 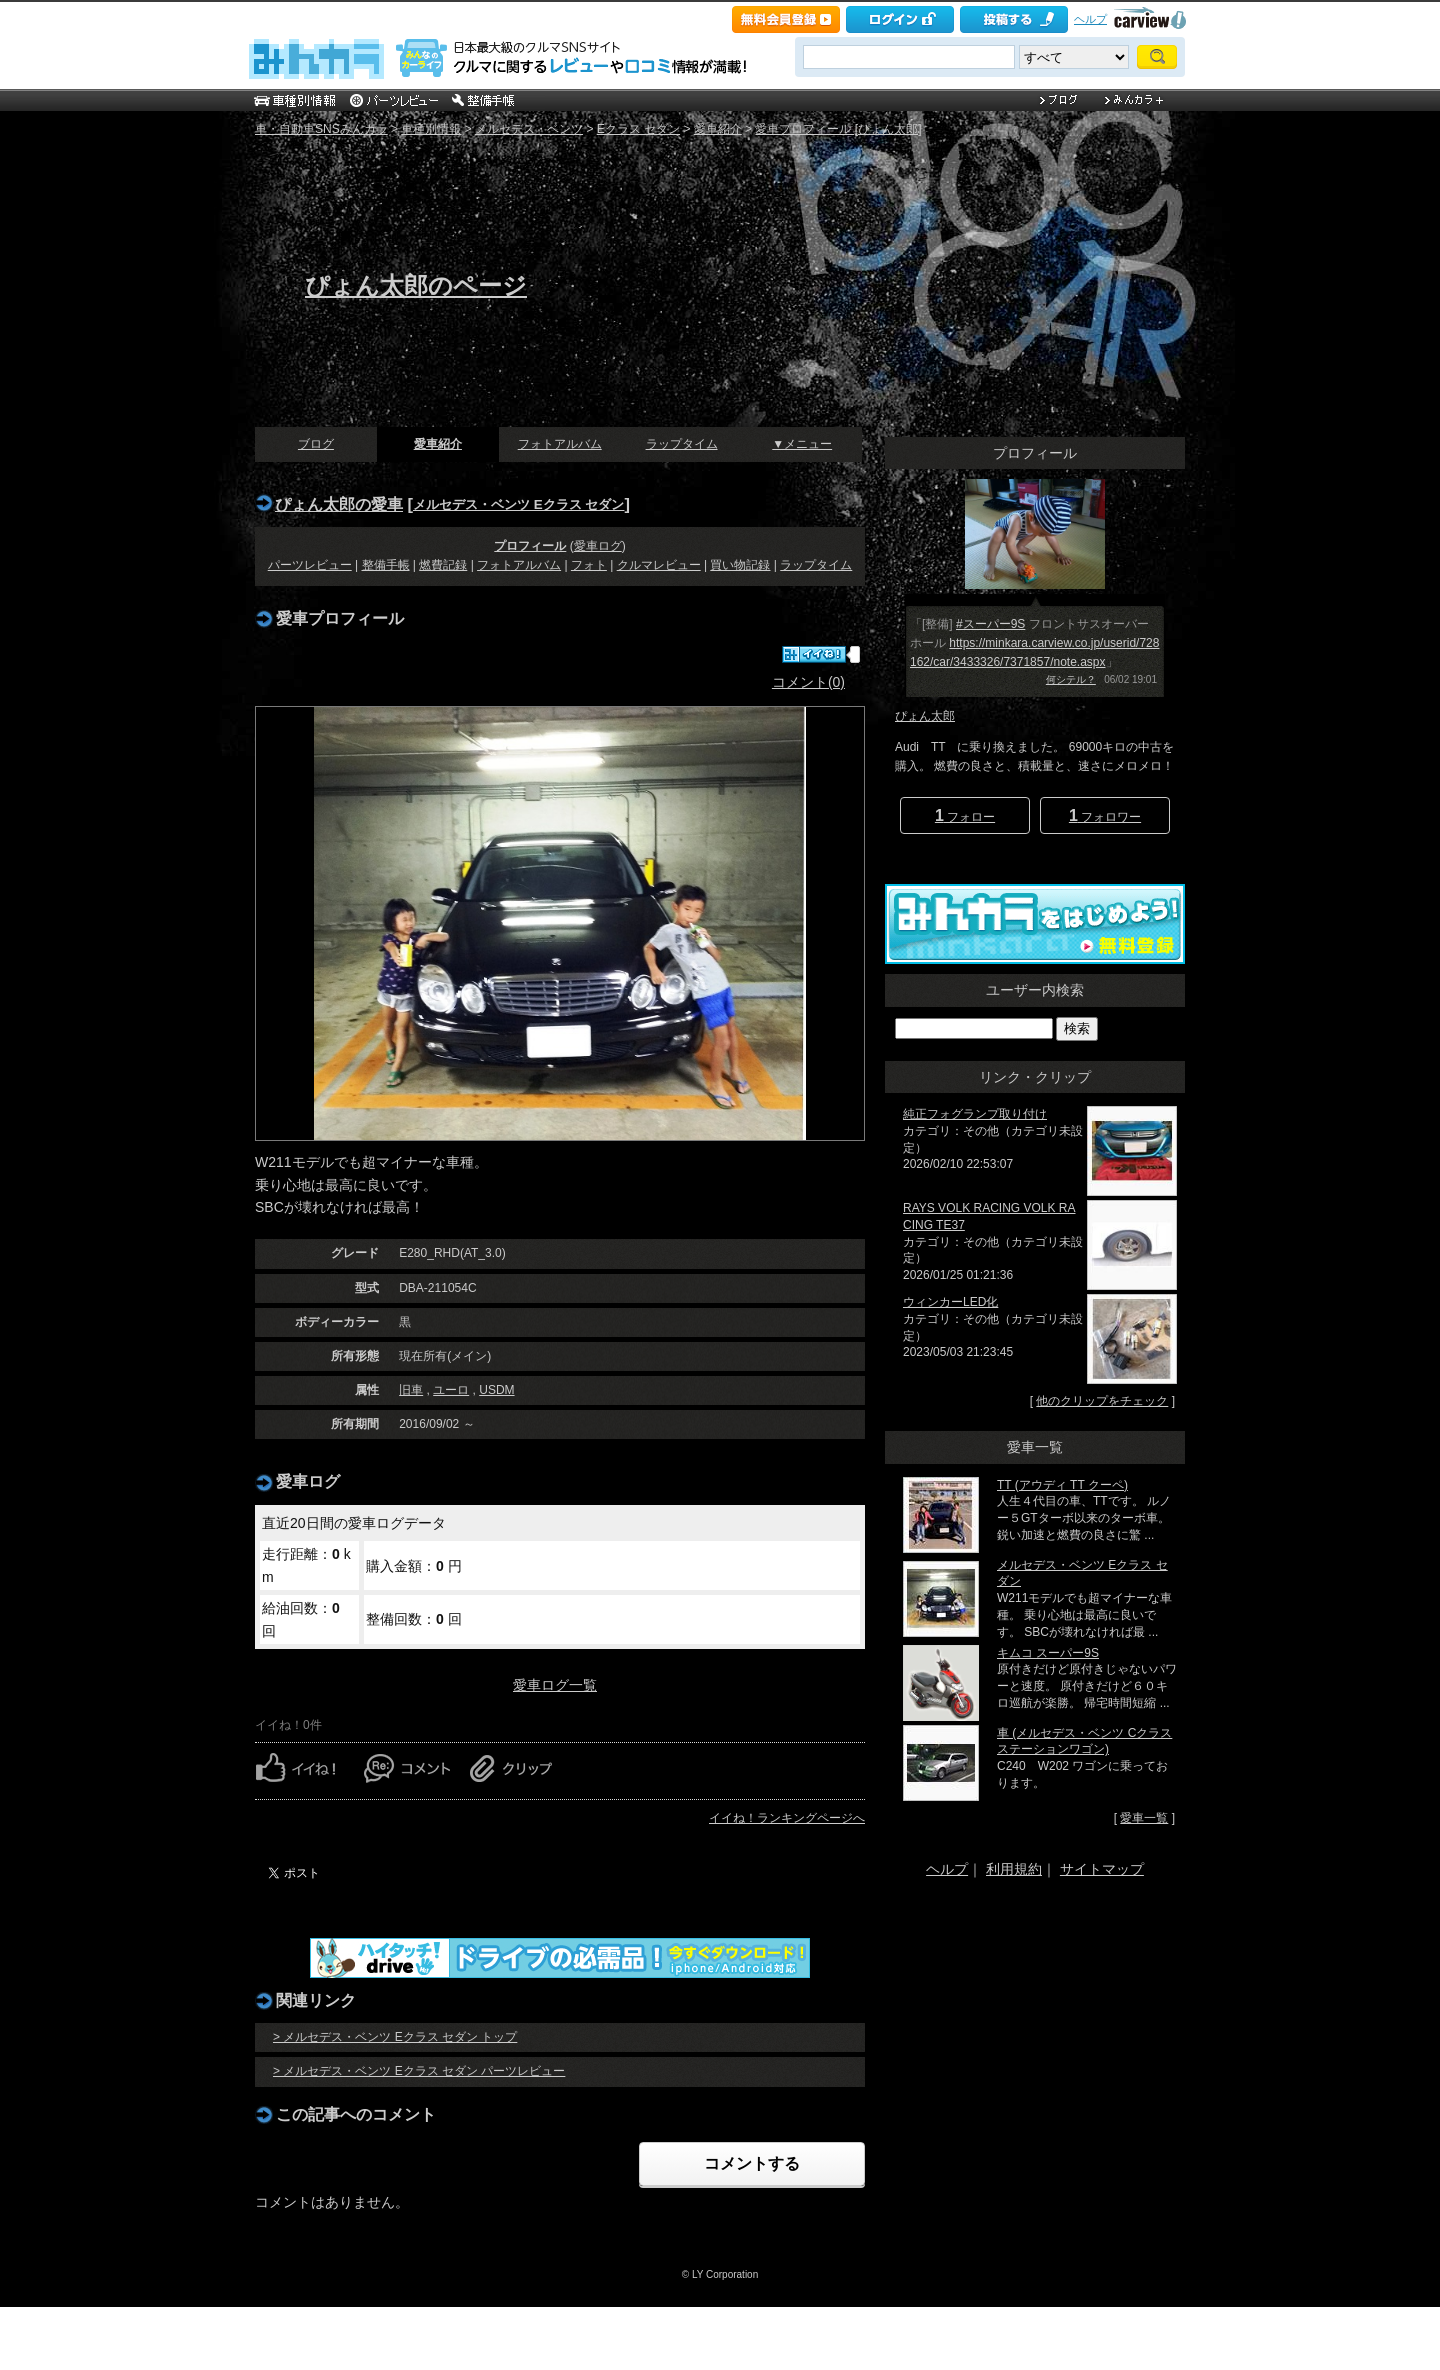 What do you see at coordinates (555, 1685) in the screenshot?
I see `愛車ログ一覧` at bounding box center [555, 1685].